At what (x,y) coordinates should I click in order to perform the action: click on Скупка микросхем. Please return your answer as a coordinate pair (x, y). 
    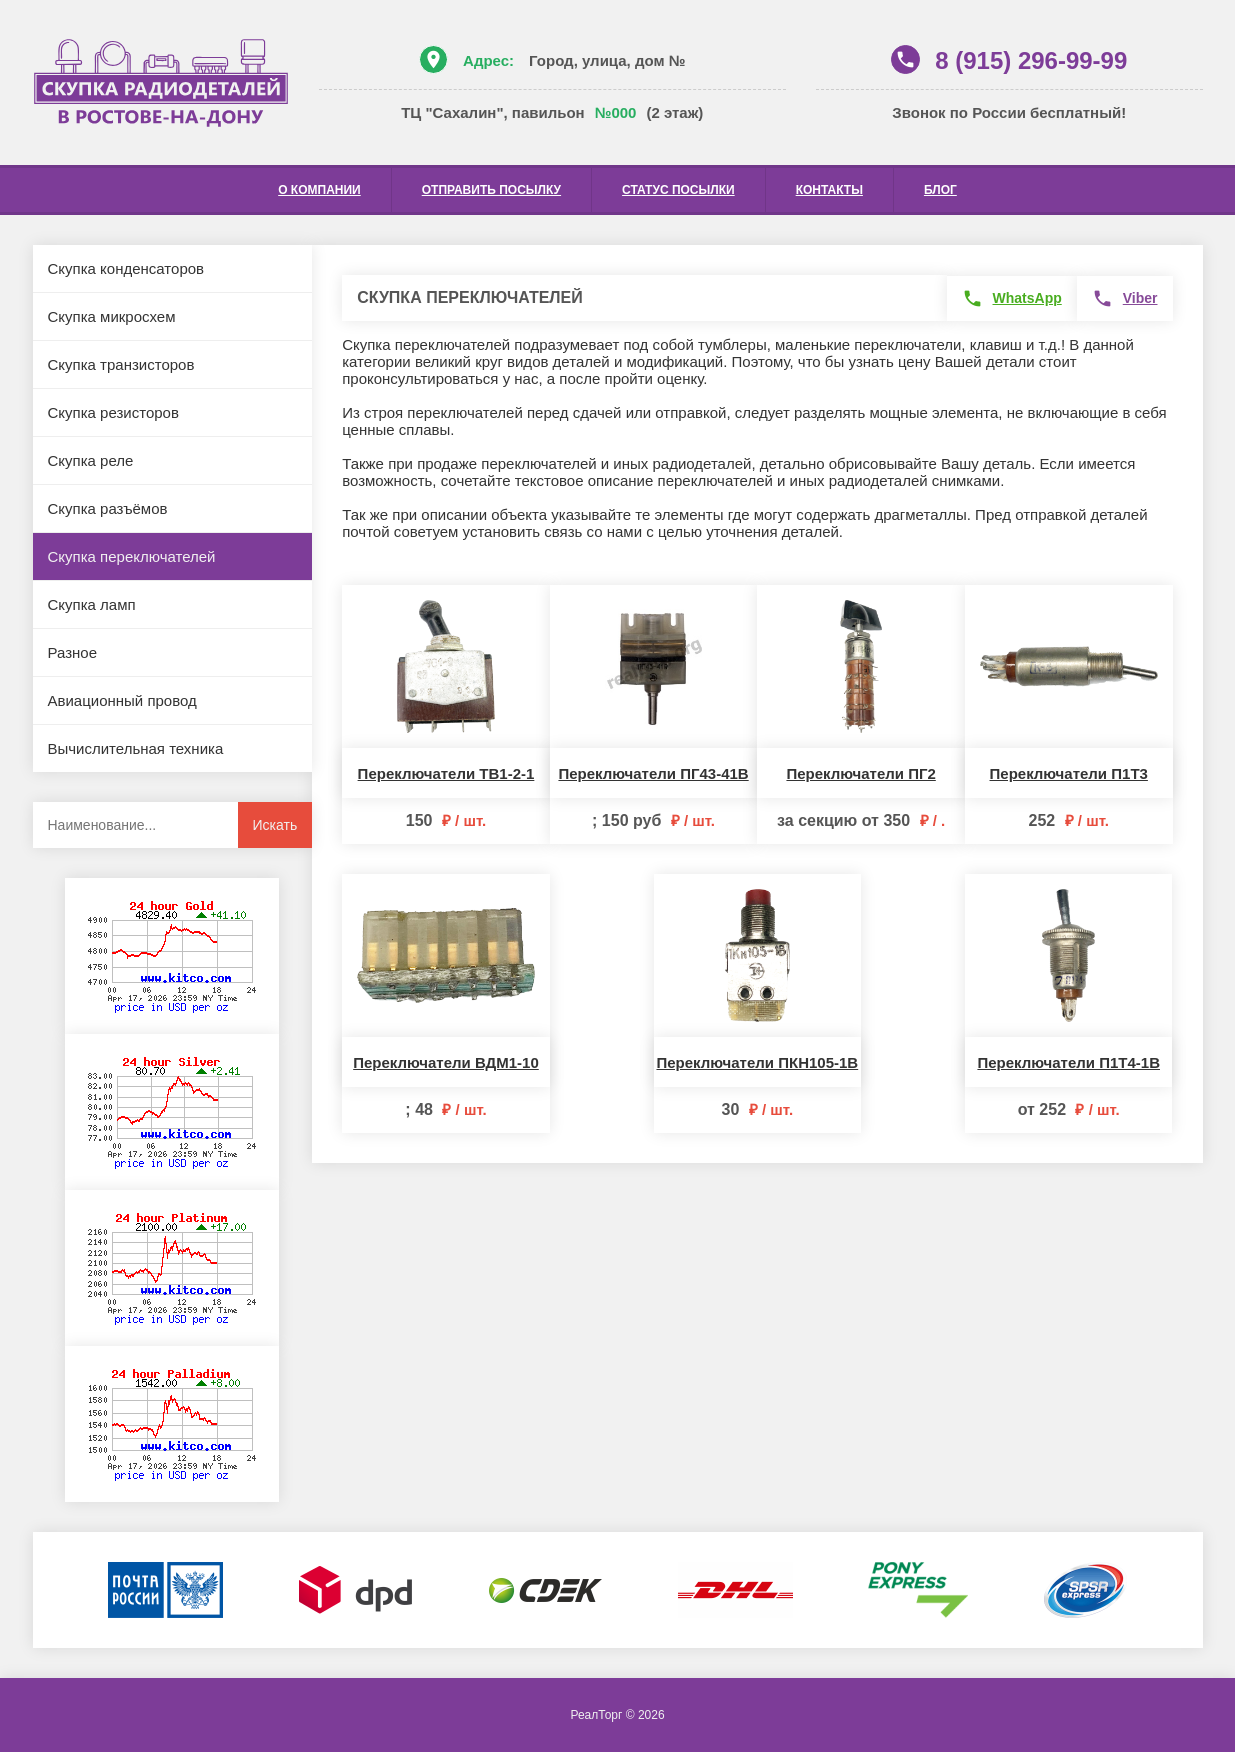
    Looking at the image, I should click on (112, 316).